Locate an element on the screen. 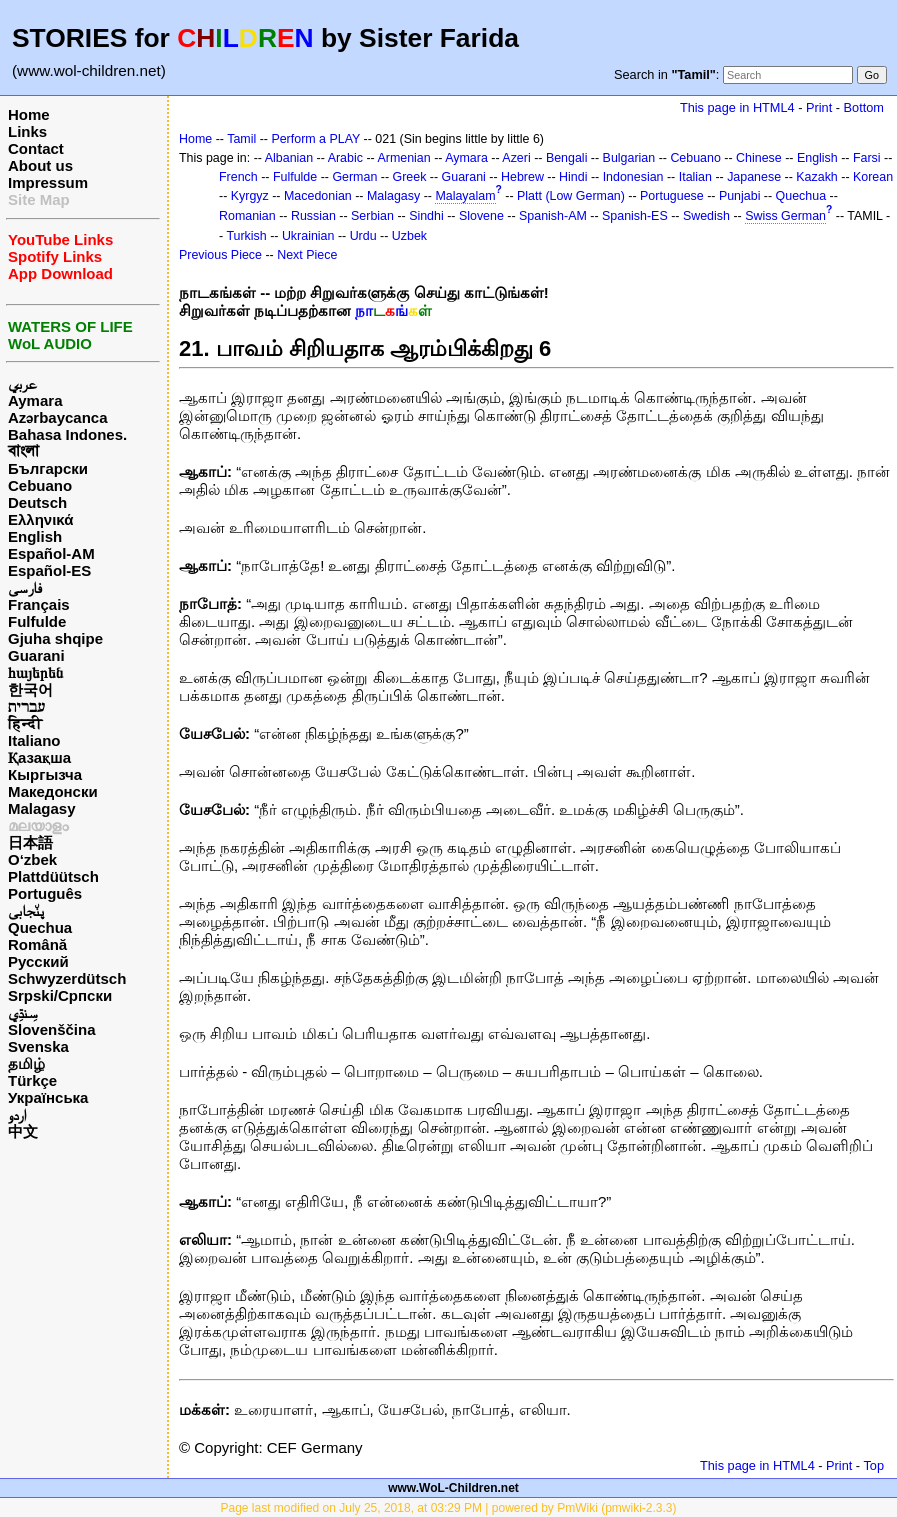  தமிழ் is located at coordinates (26, 1063).